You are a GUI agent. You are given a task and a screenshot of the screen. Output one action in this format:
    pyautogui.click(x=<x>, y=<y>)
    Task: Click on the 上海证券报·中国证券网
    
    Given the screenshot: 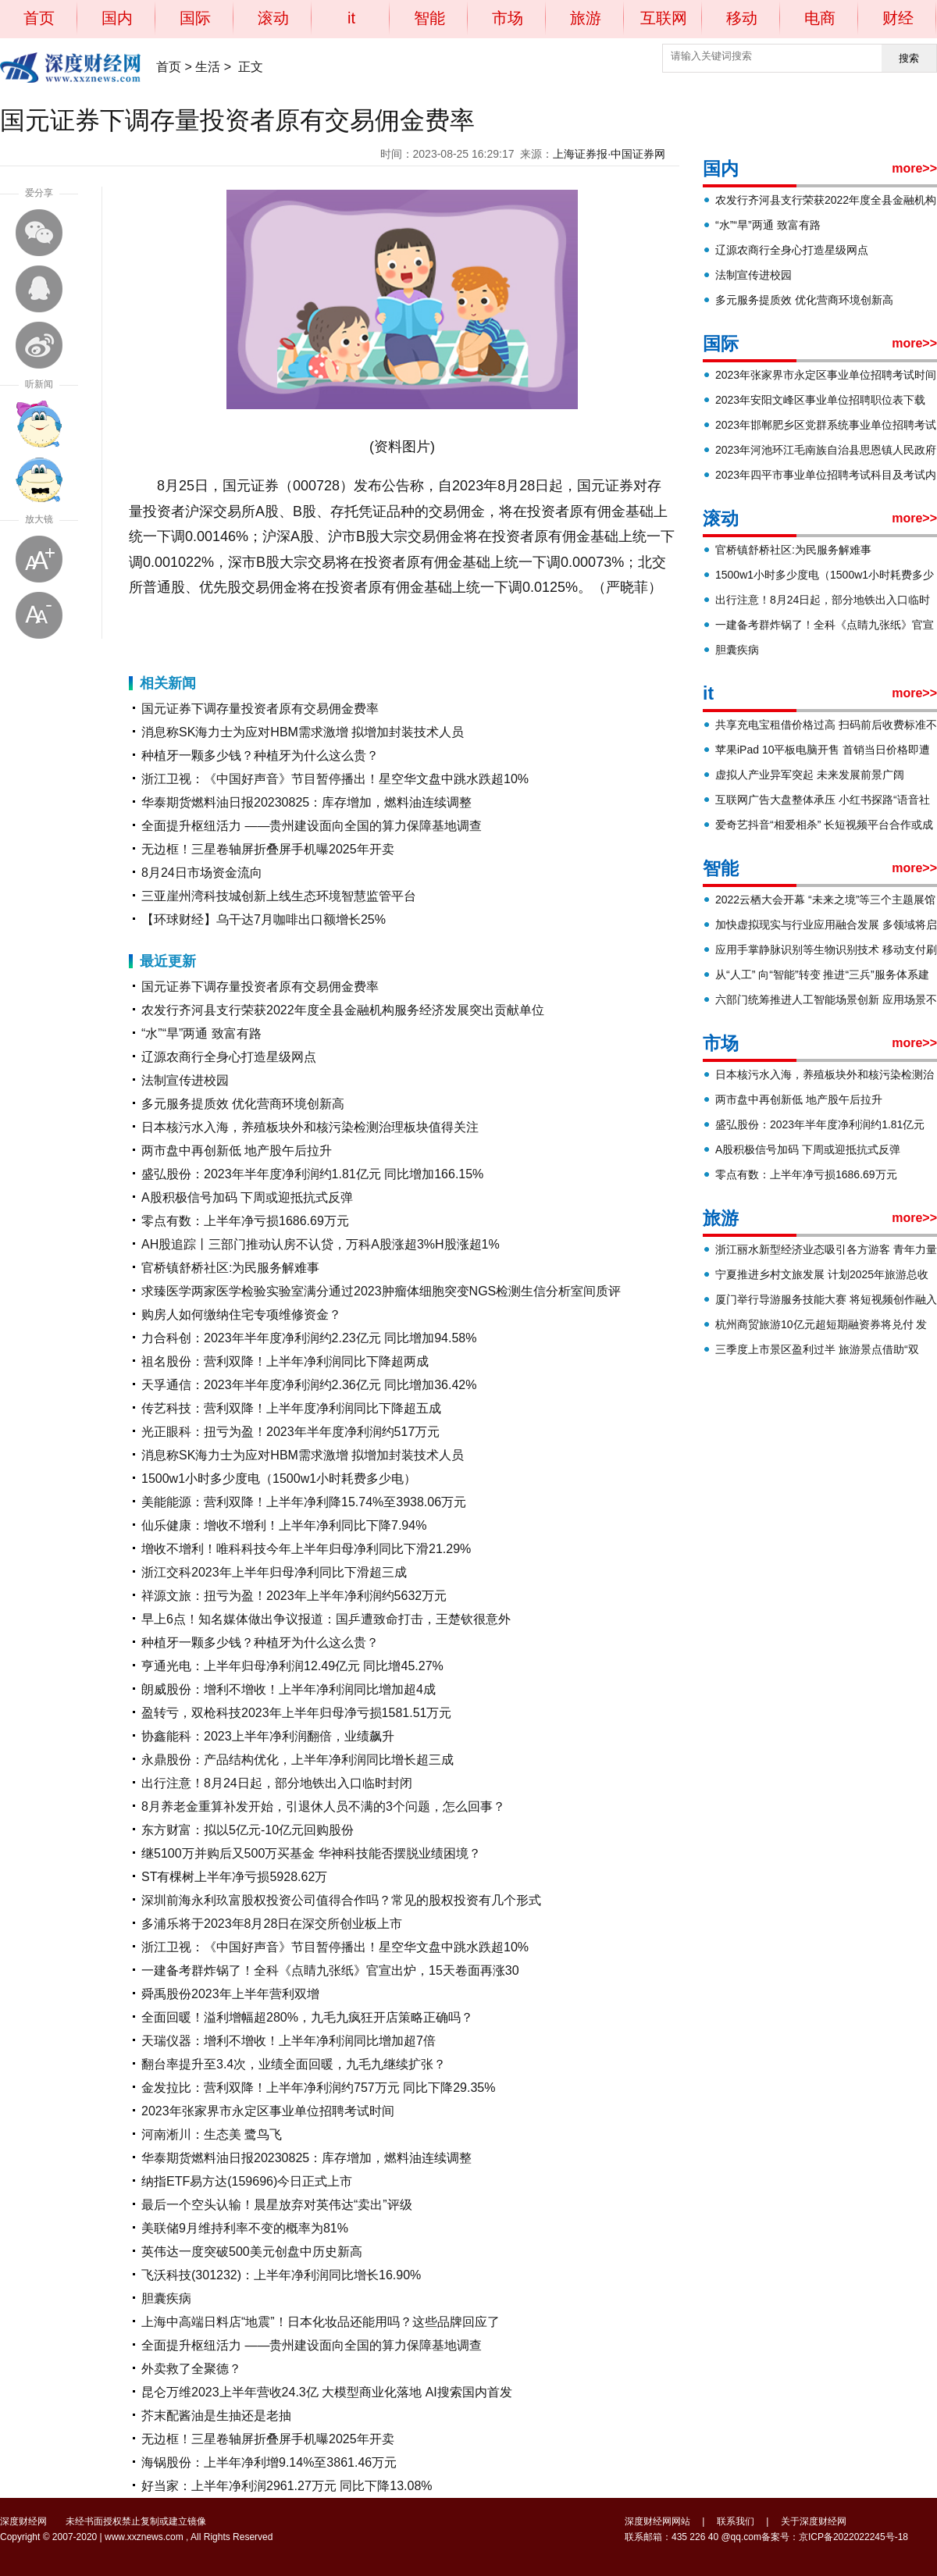 What is the action you would take?
    pyautogui.click(x=609, y=154)
    